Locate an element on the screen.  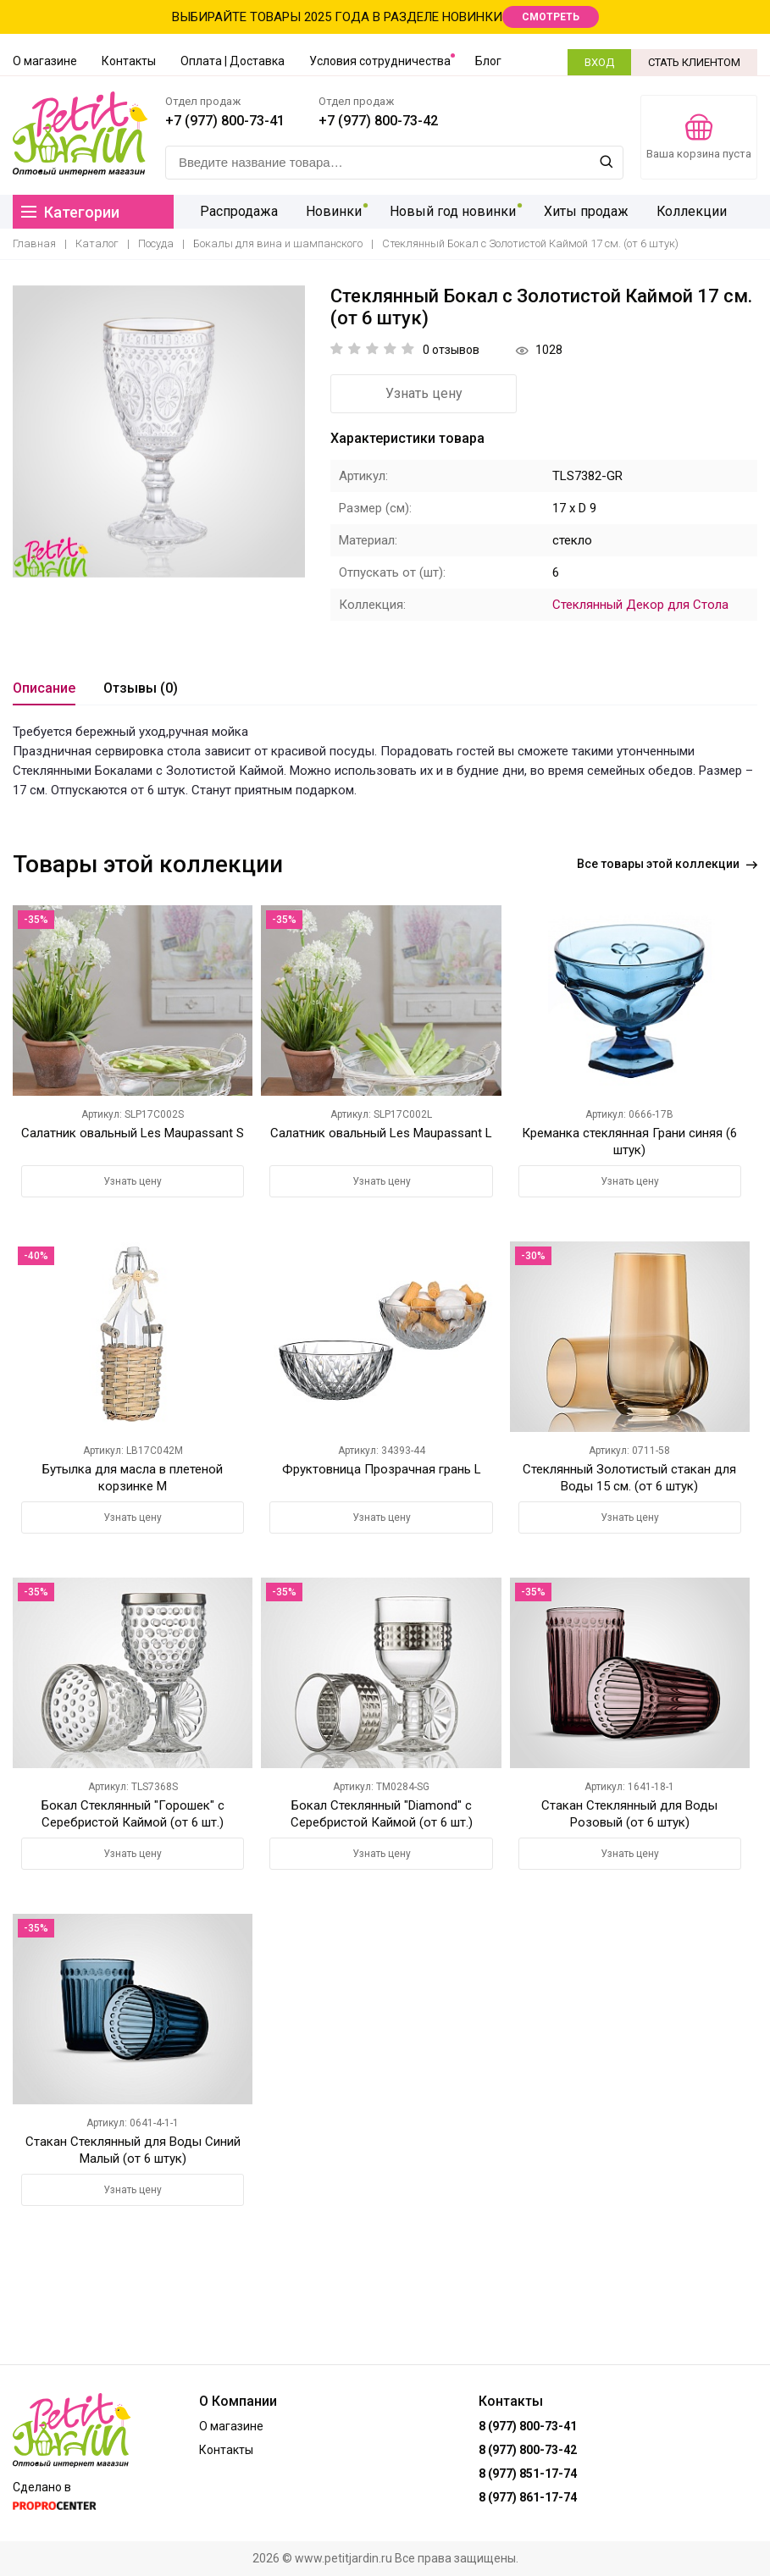
Посуда is located at coordinates (156, 243).